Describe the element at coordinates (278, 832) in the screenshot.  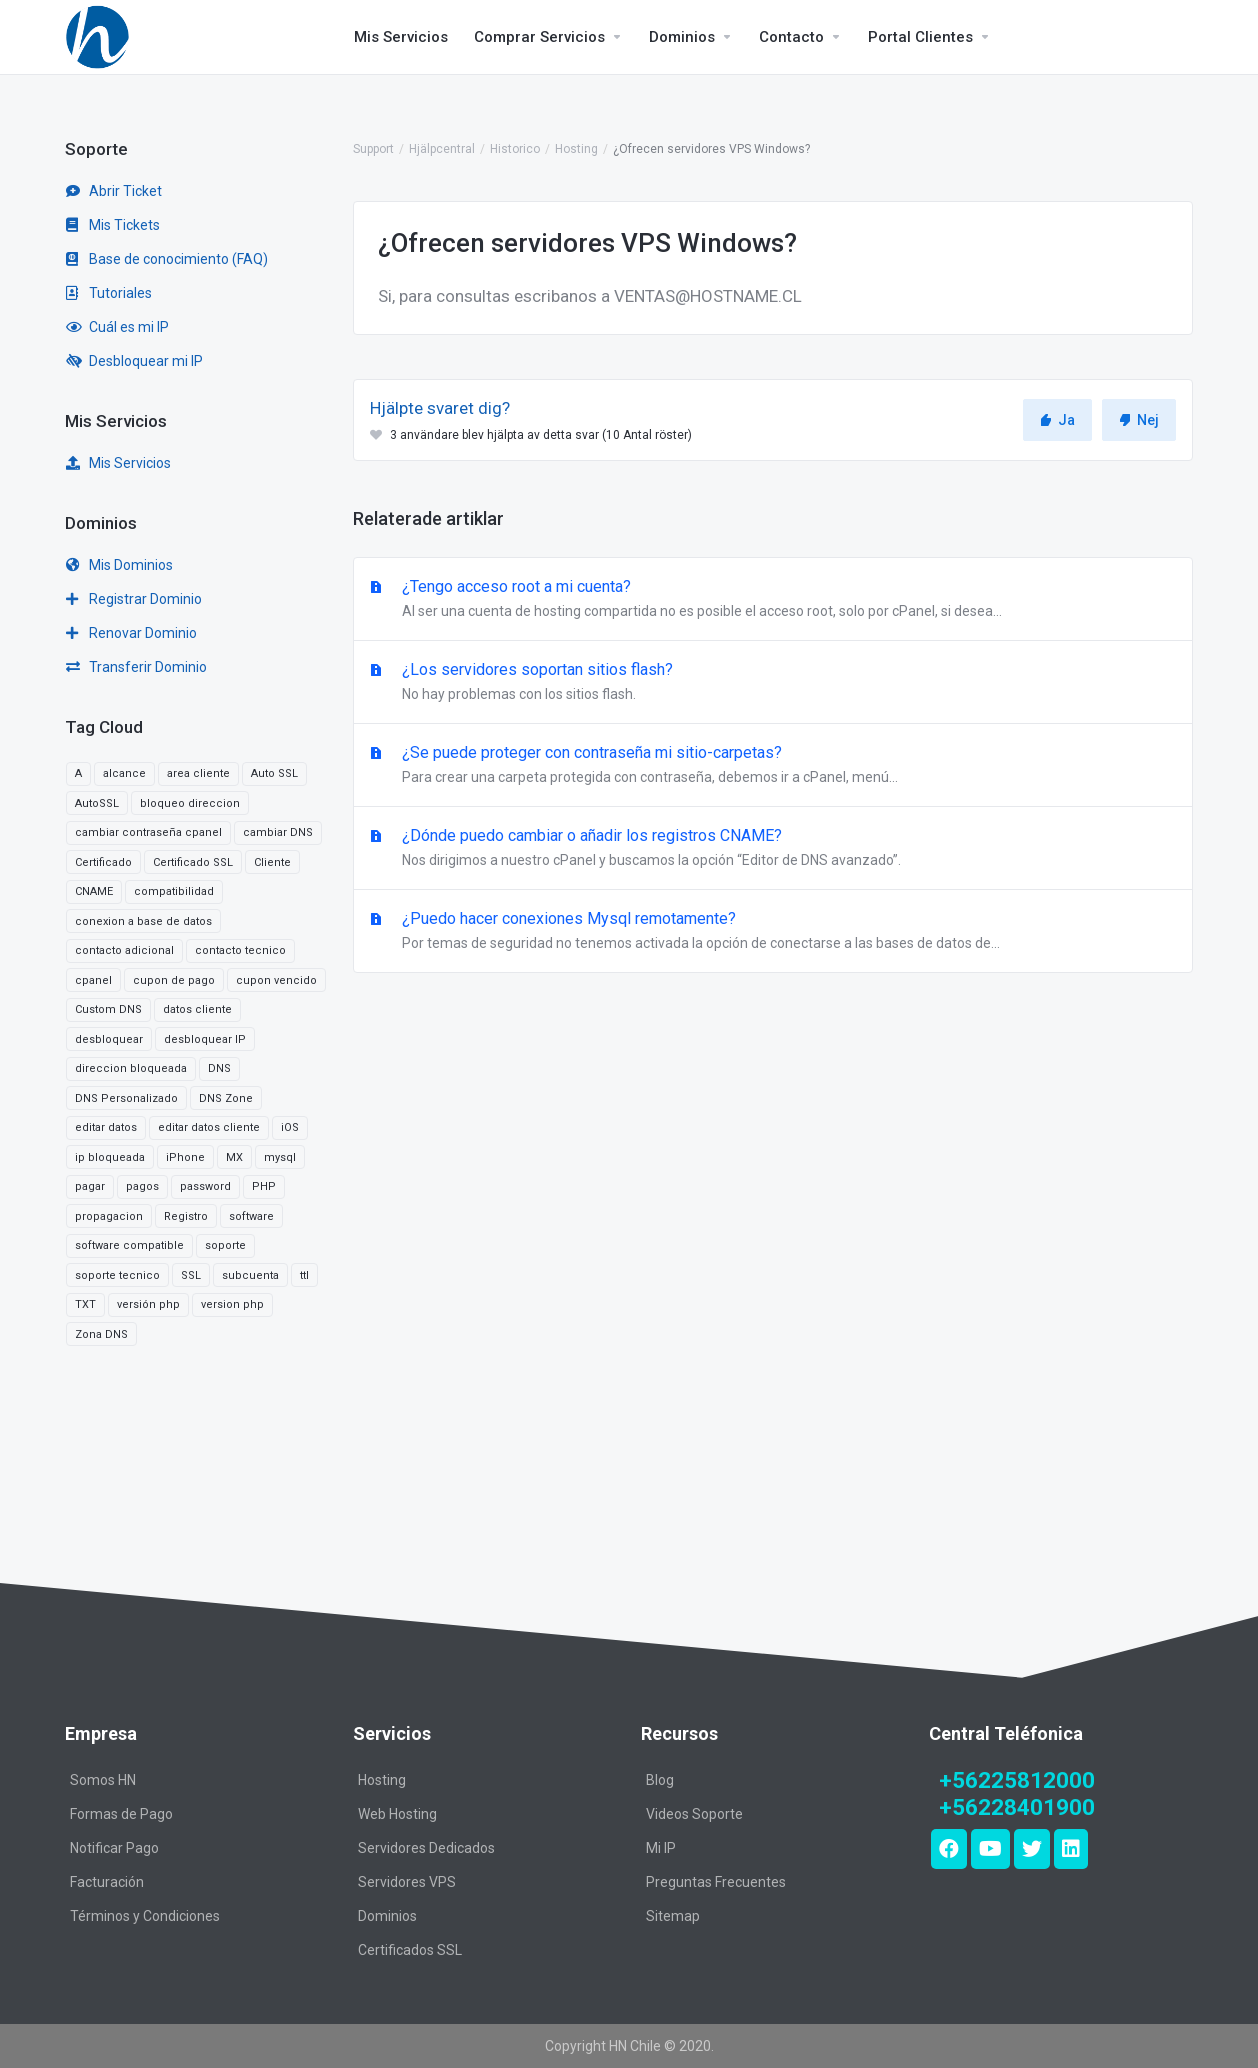
I see `cambiar DNS` at that location.